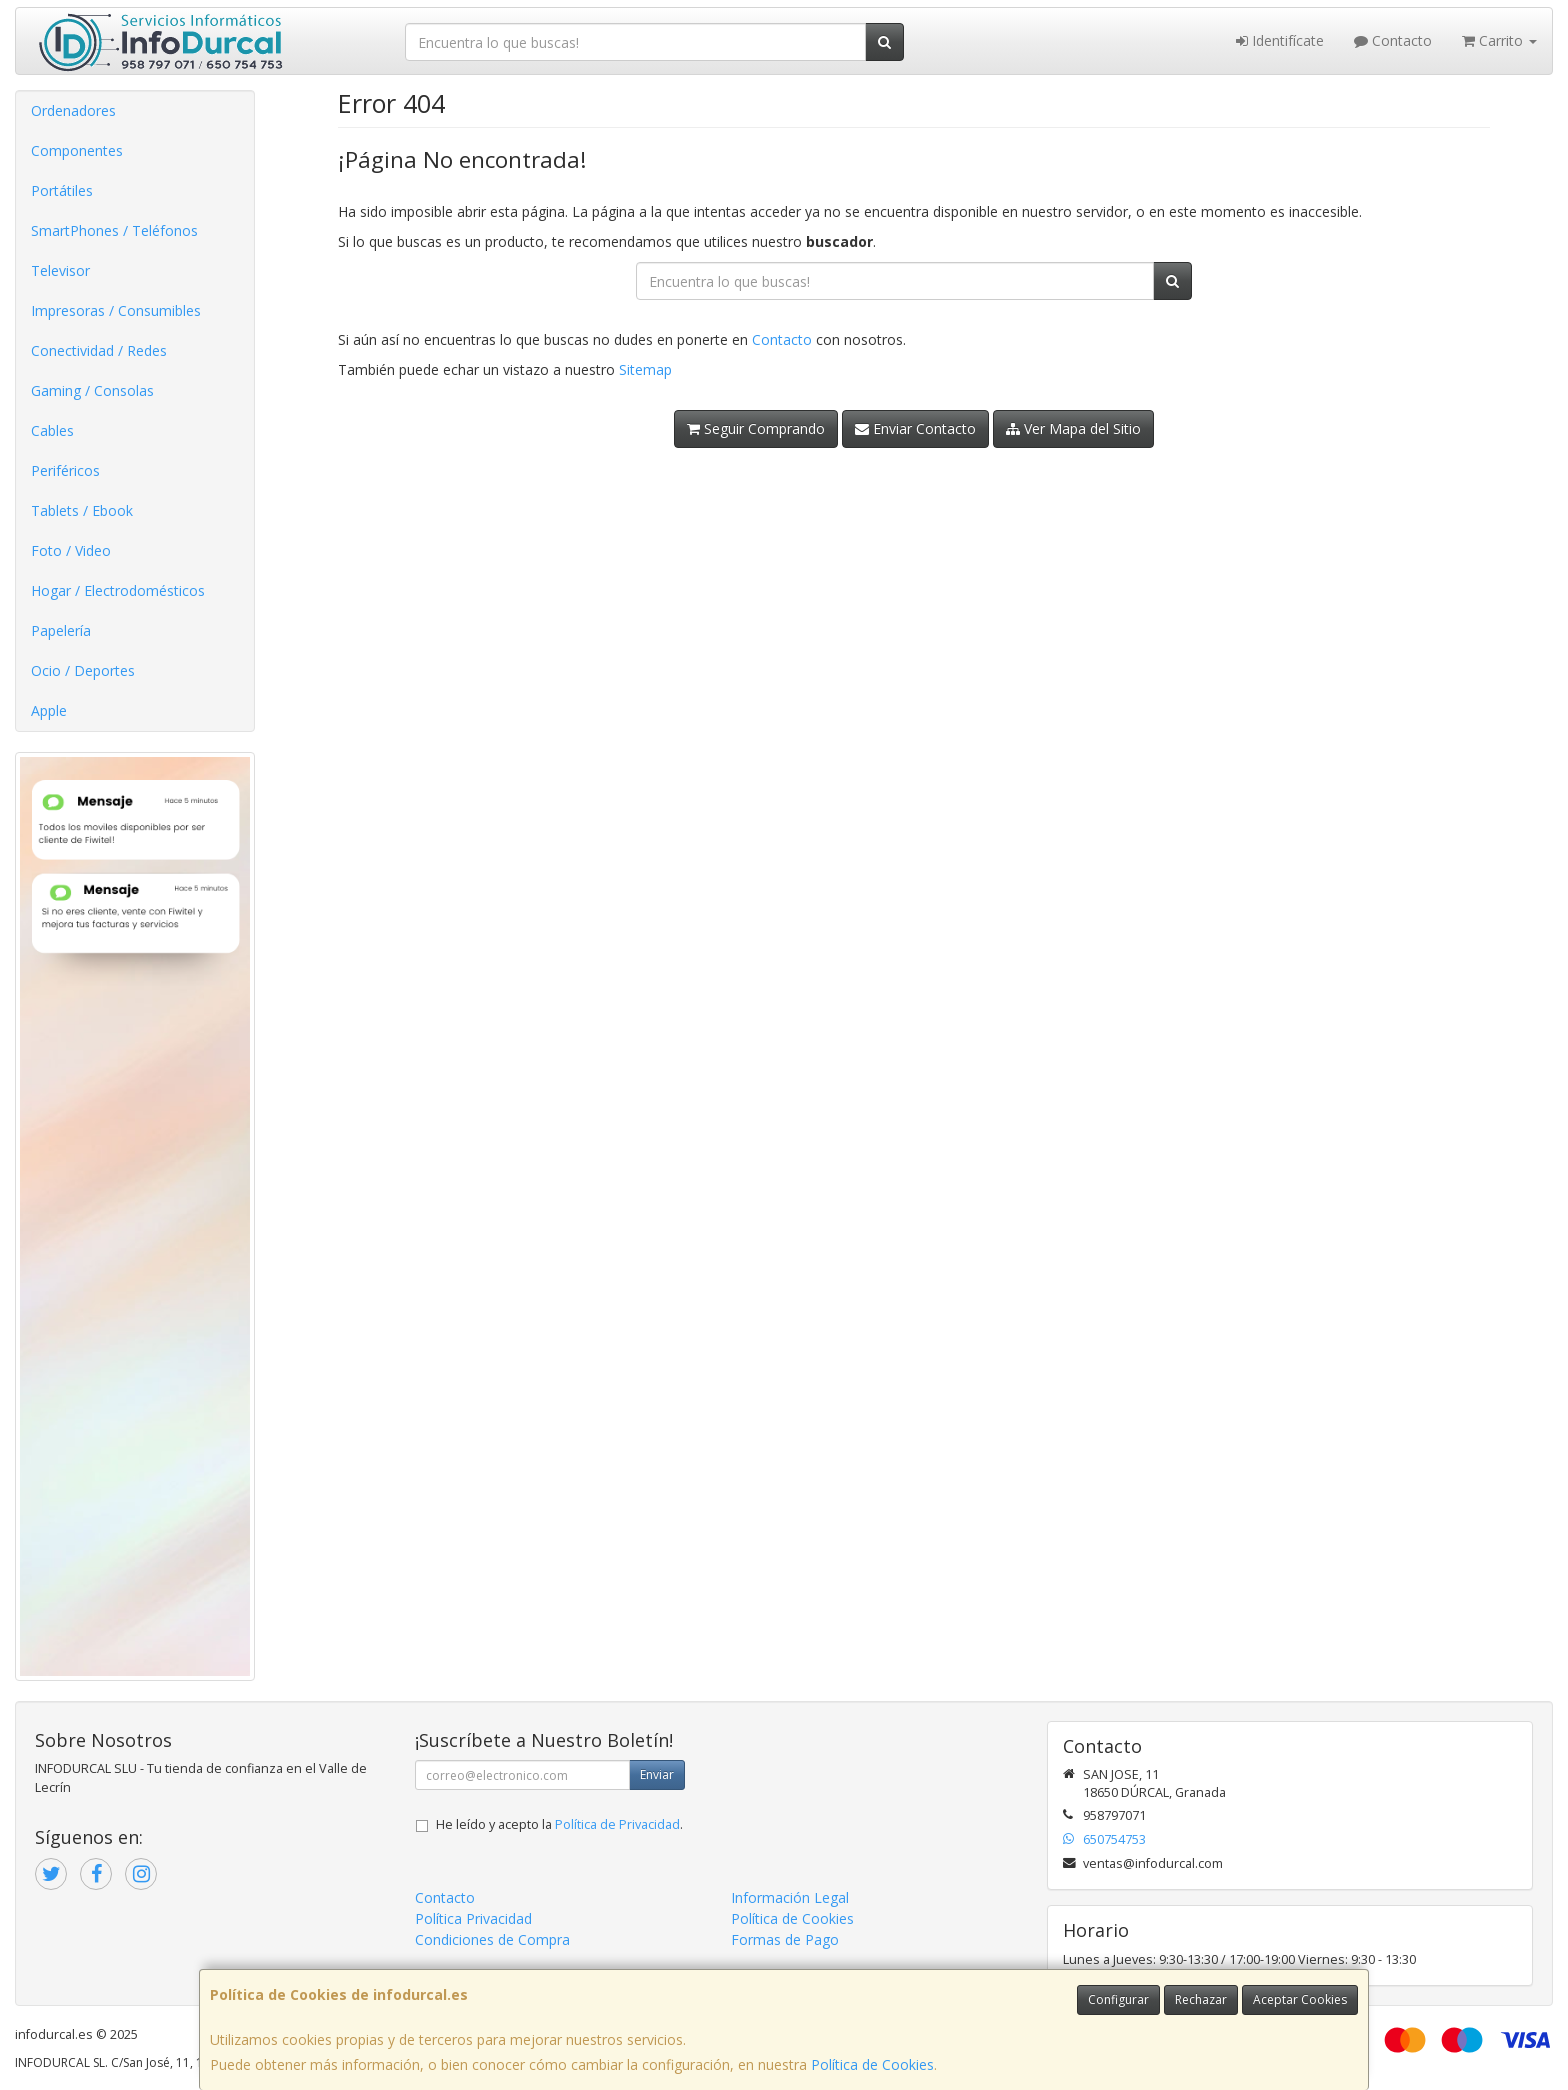 The width and height of the screenshot is (1568, 2090). I want to click on SmartPhones / Teléfonos, so click(114, 230).